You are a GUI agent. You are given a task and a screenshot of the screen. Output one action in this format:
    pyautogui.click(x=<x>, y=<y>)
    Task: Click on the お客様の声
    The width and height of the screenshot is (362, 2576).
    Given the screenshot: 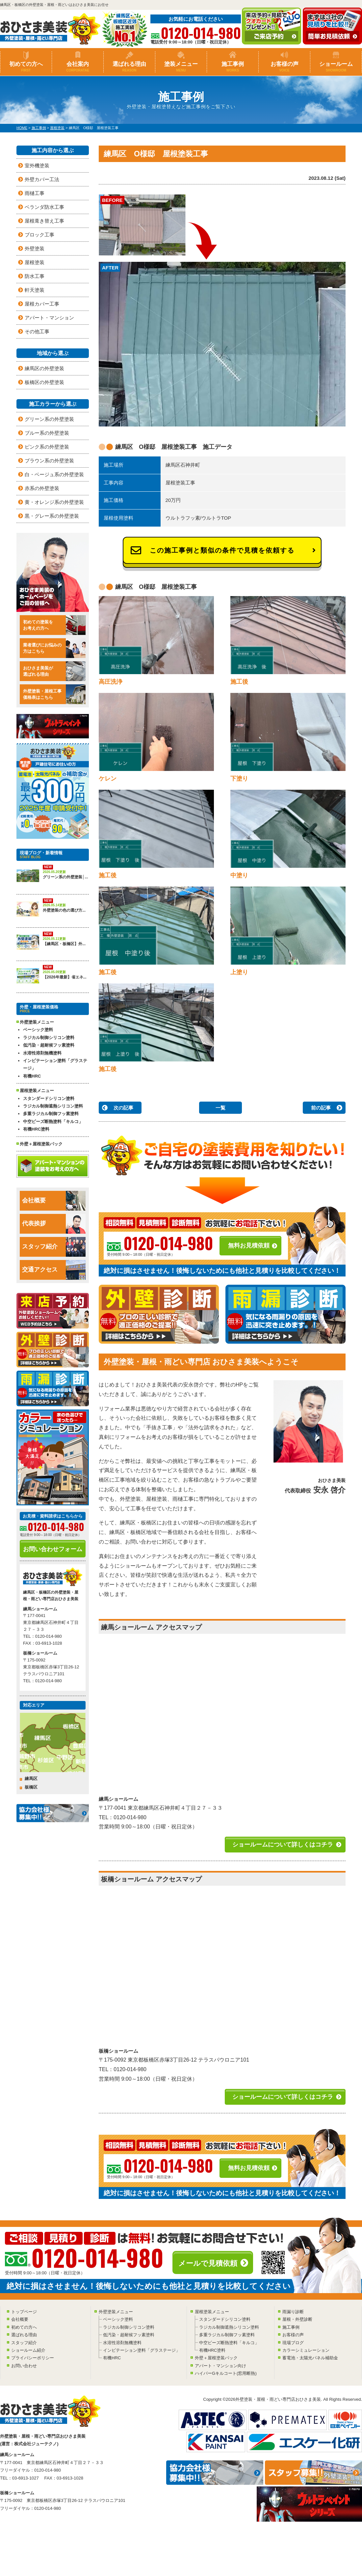 What is the action you would take?
    pyautogui.click(x=284, y=66)
    